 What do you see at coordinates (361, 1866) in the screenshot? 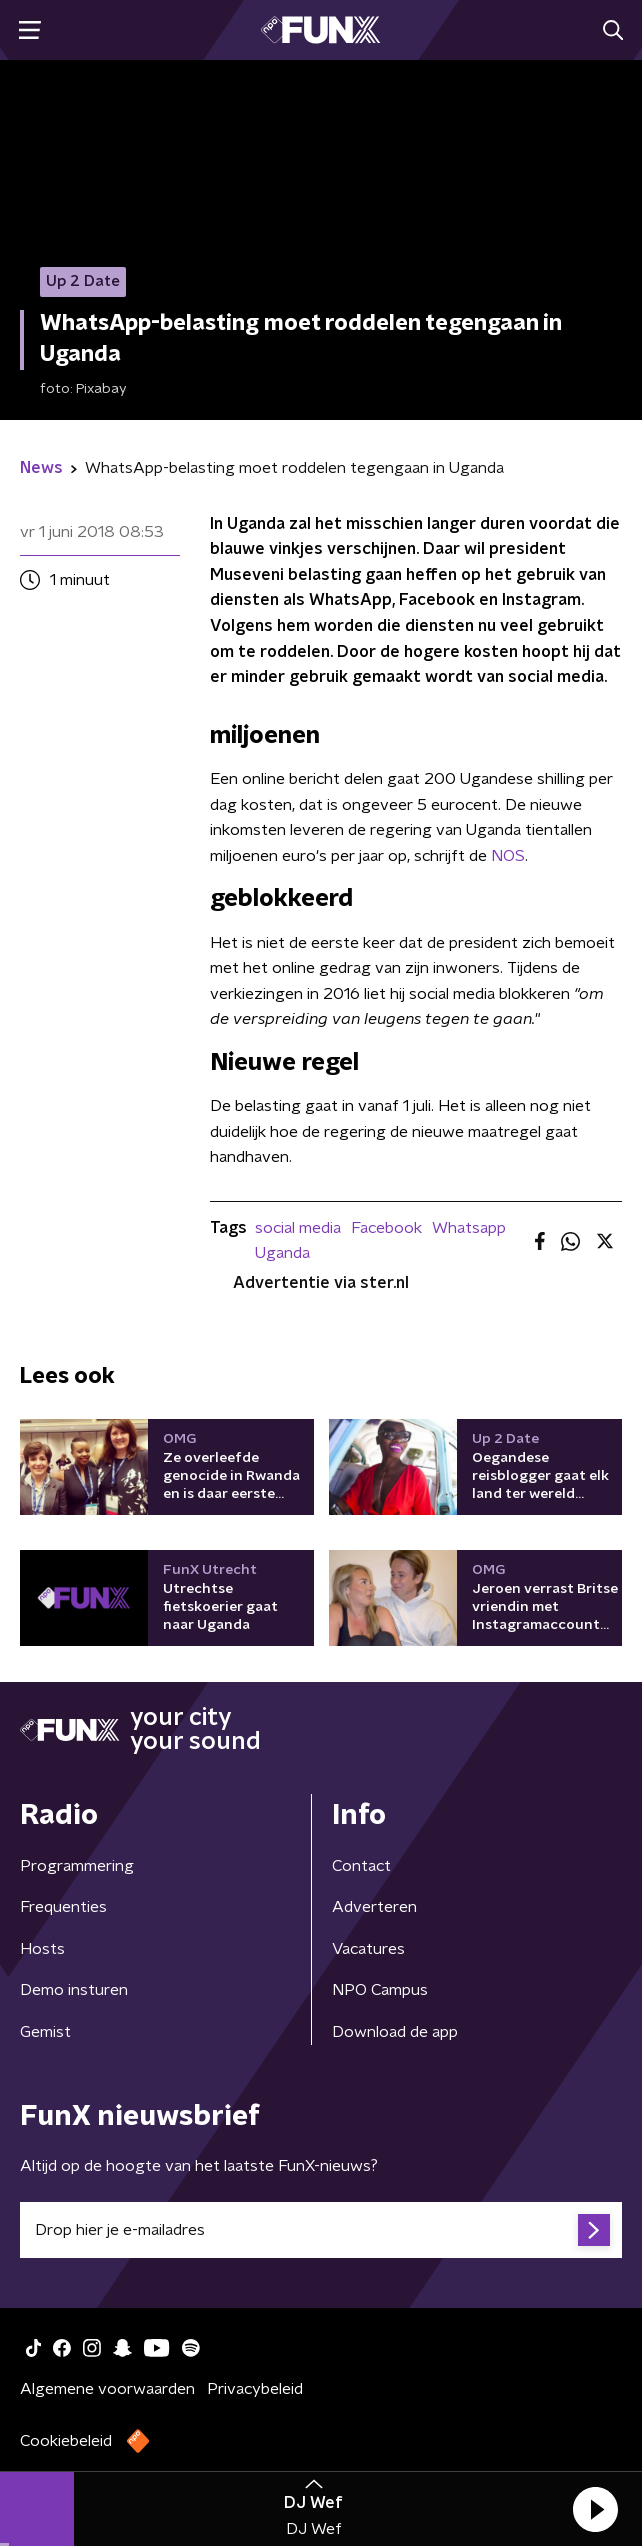
I see `Contact` at bounding box center [361, 1866].